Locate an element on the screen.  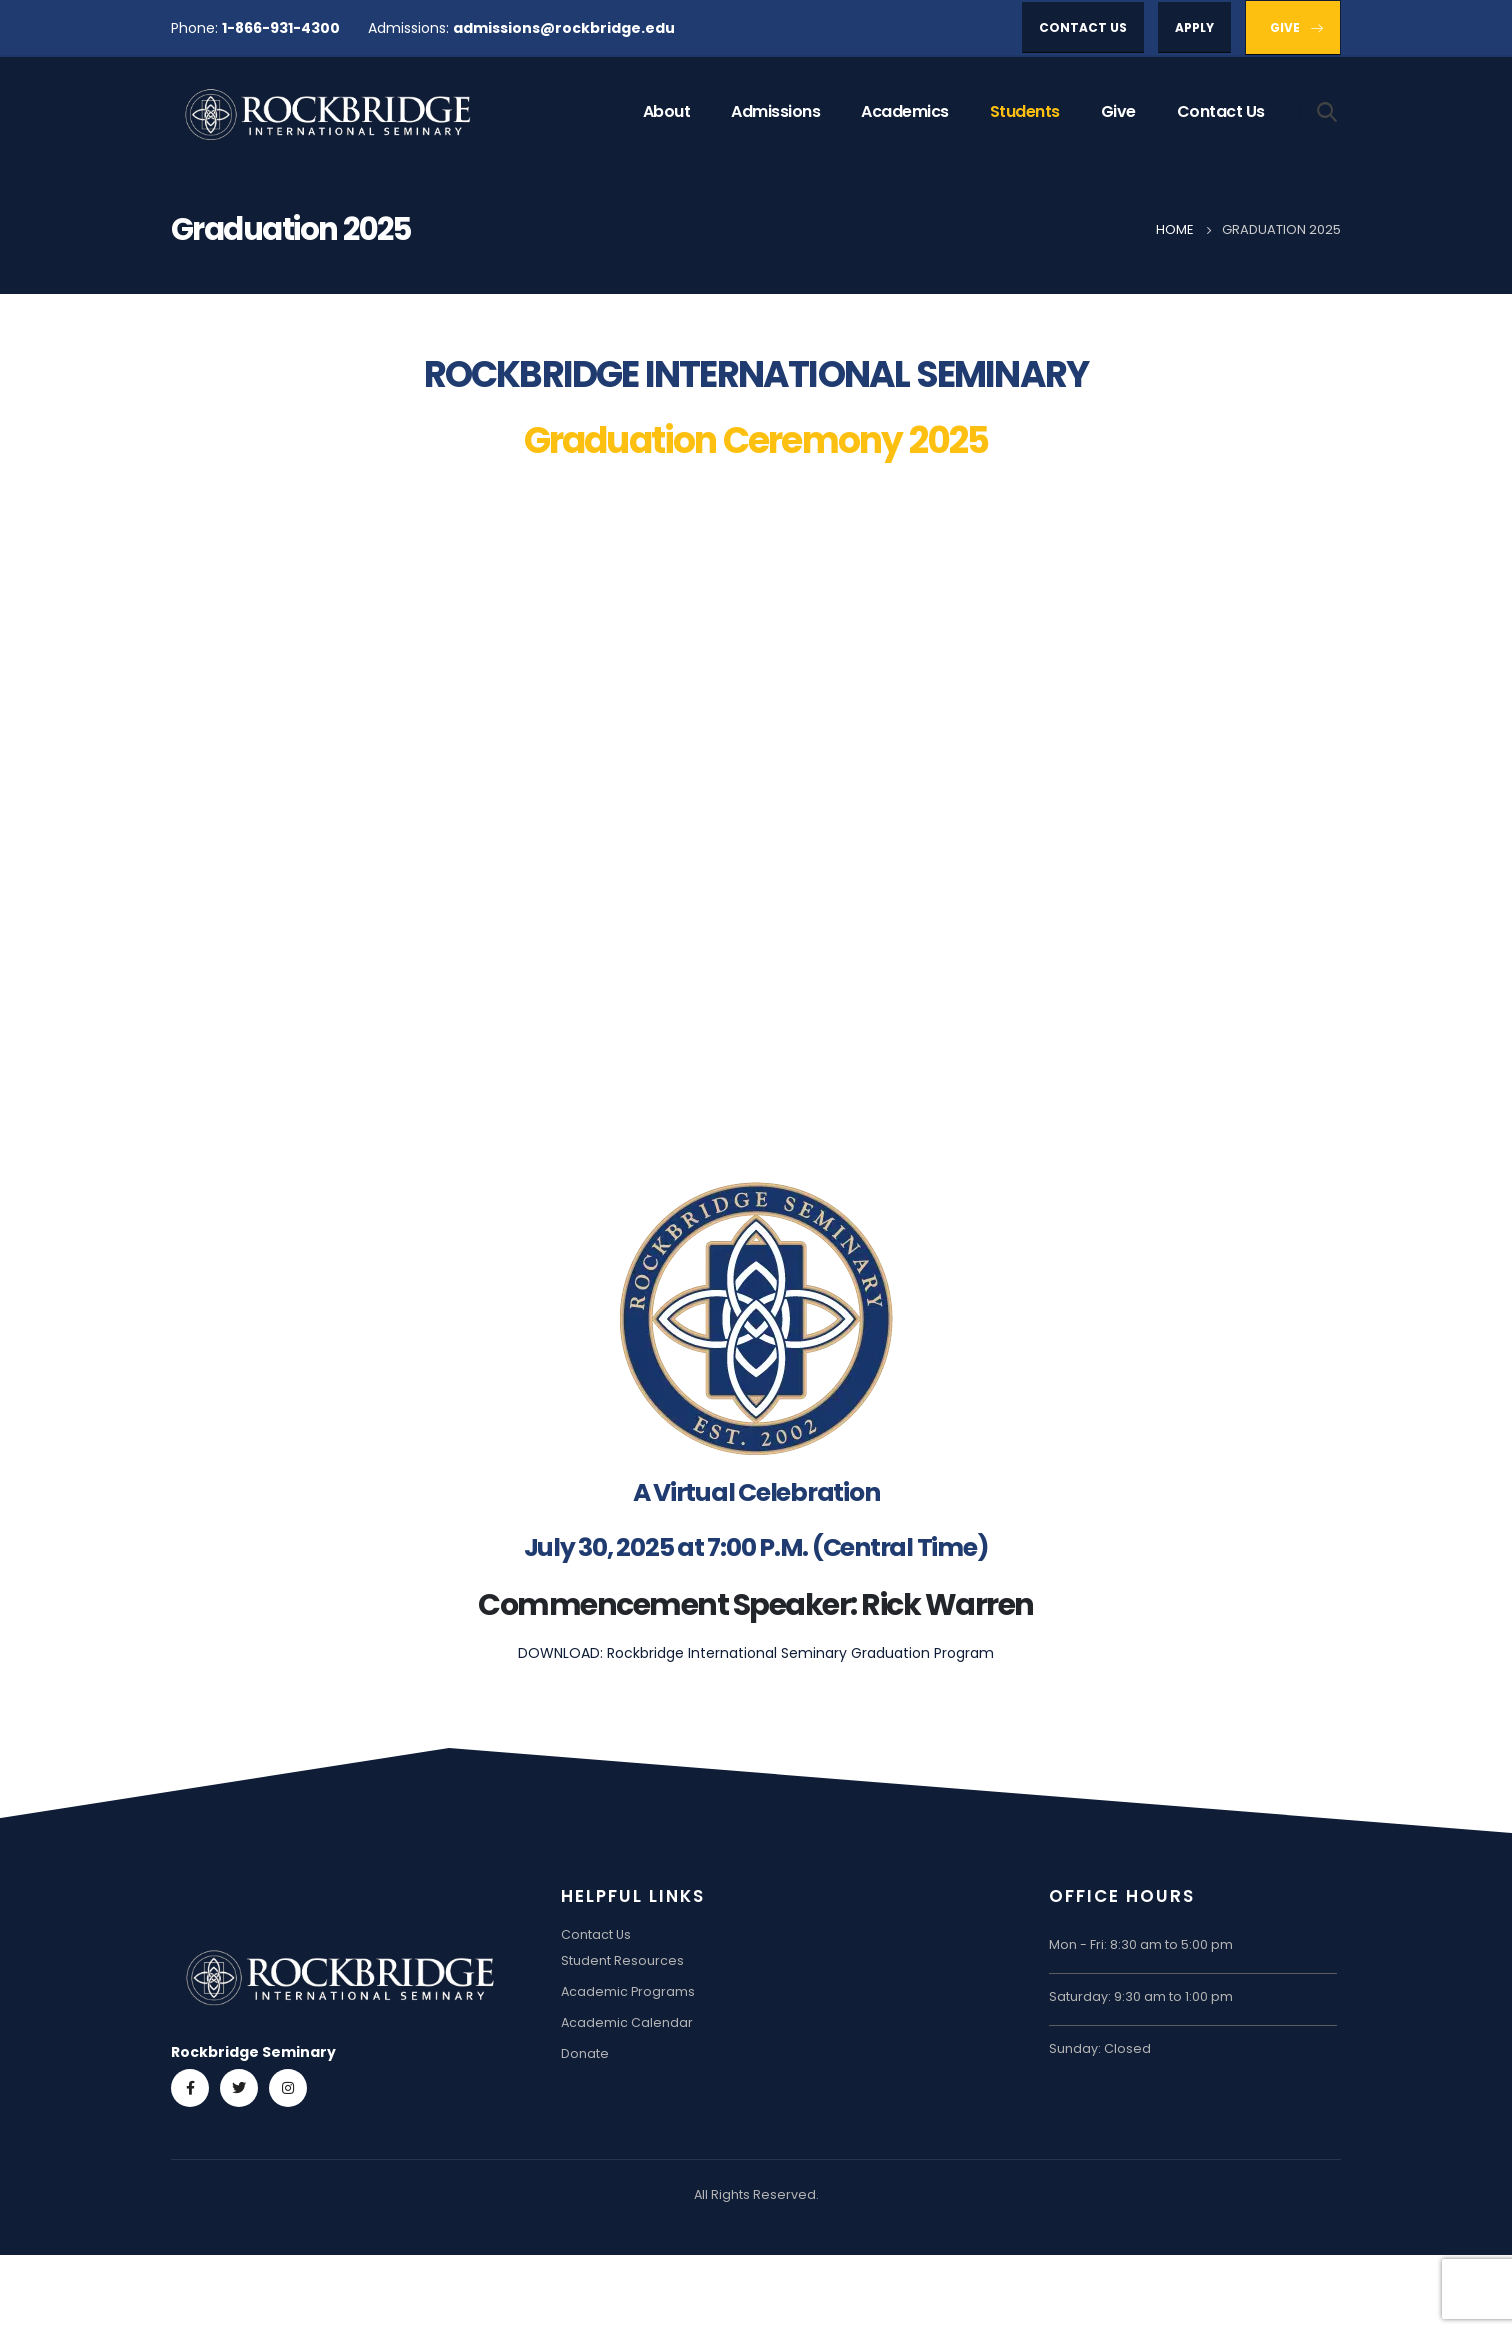
Donate is located at coordinates (585, 2053).